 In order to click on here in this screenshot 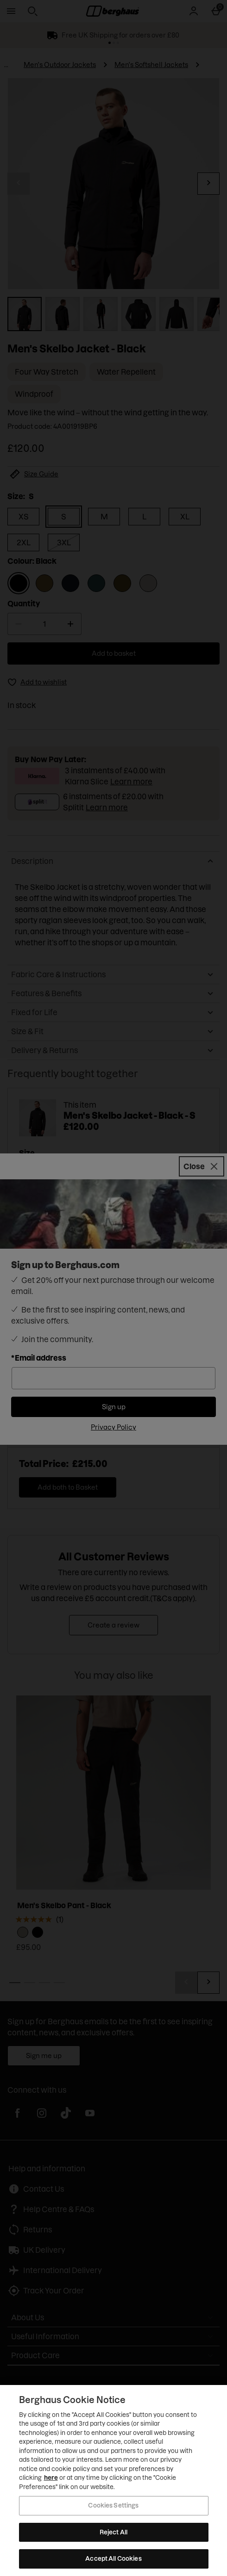, I will do `click(51, 2477)`.